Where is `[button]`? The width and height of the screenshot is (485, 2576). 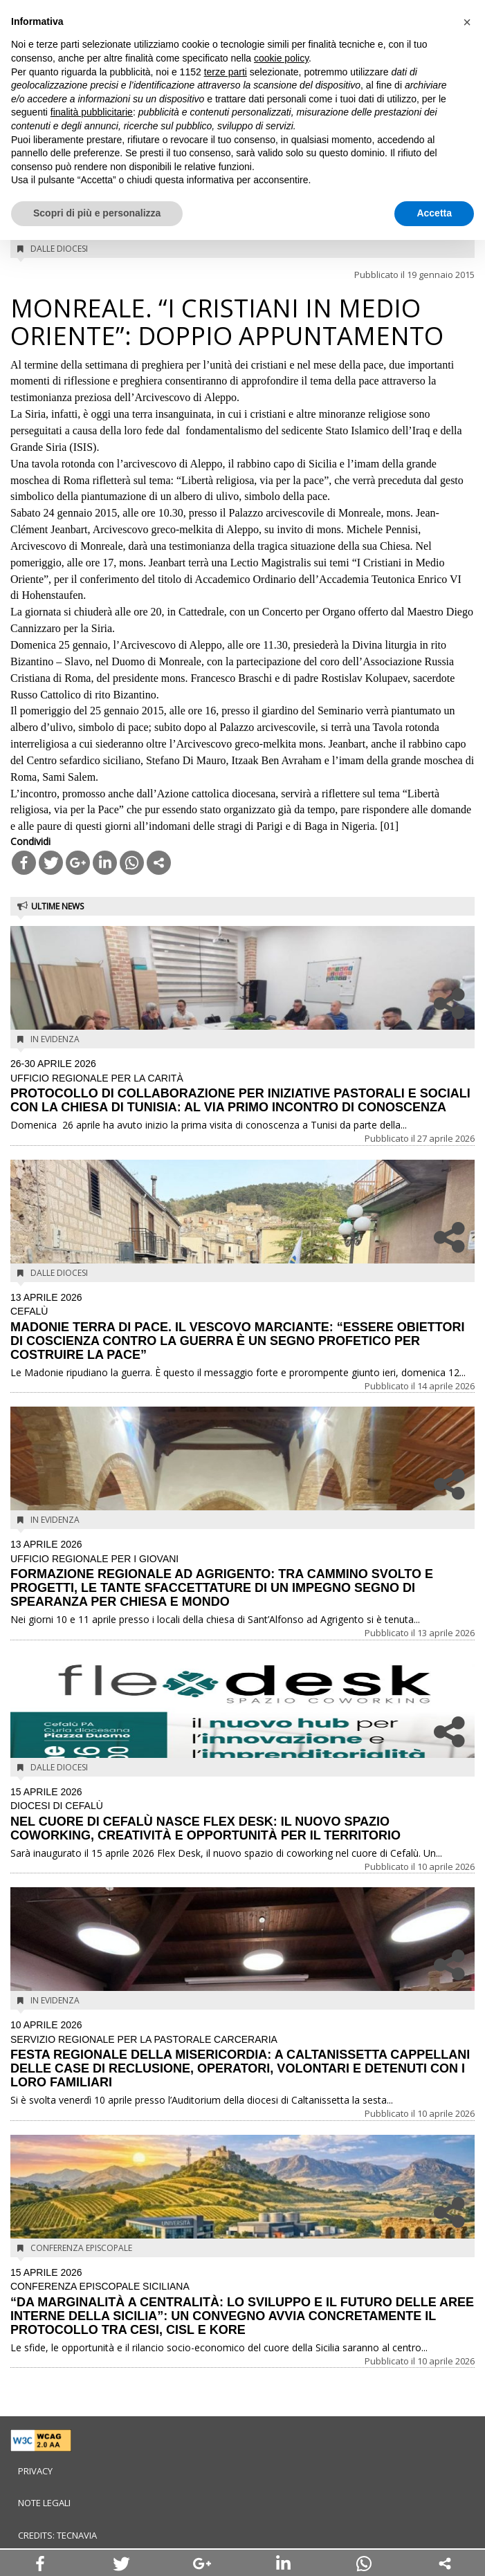 [button] is located at coordinates (467, 22).